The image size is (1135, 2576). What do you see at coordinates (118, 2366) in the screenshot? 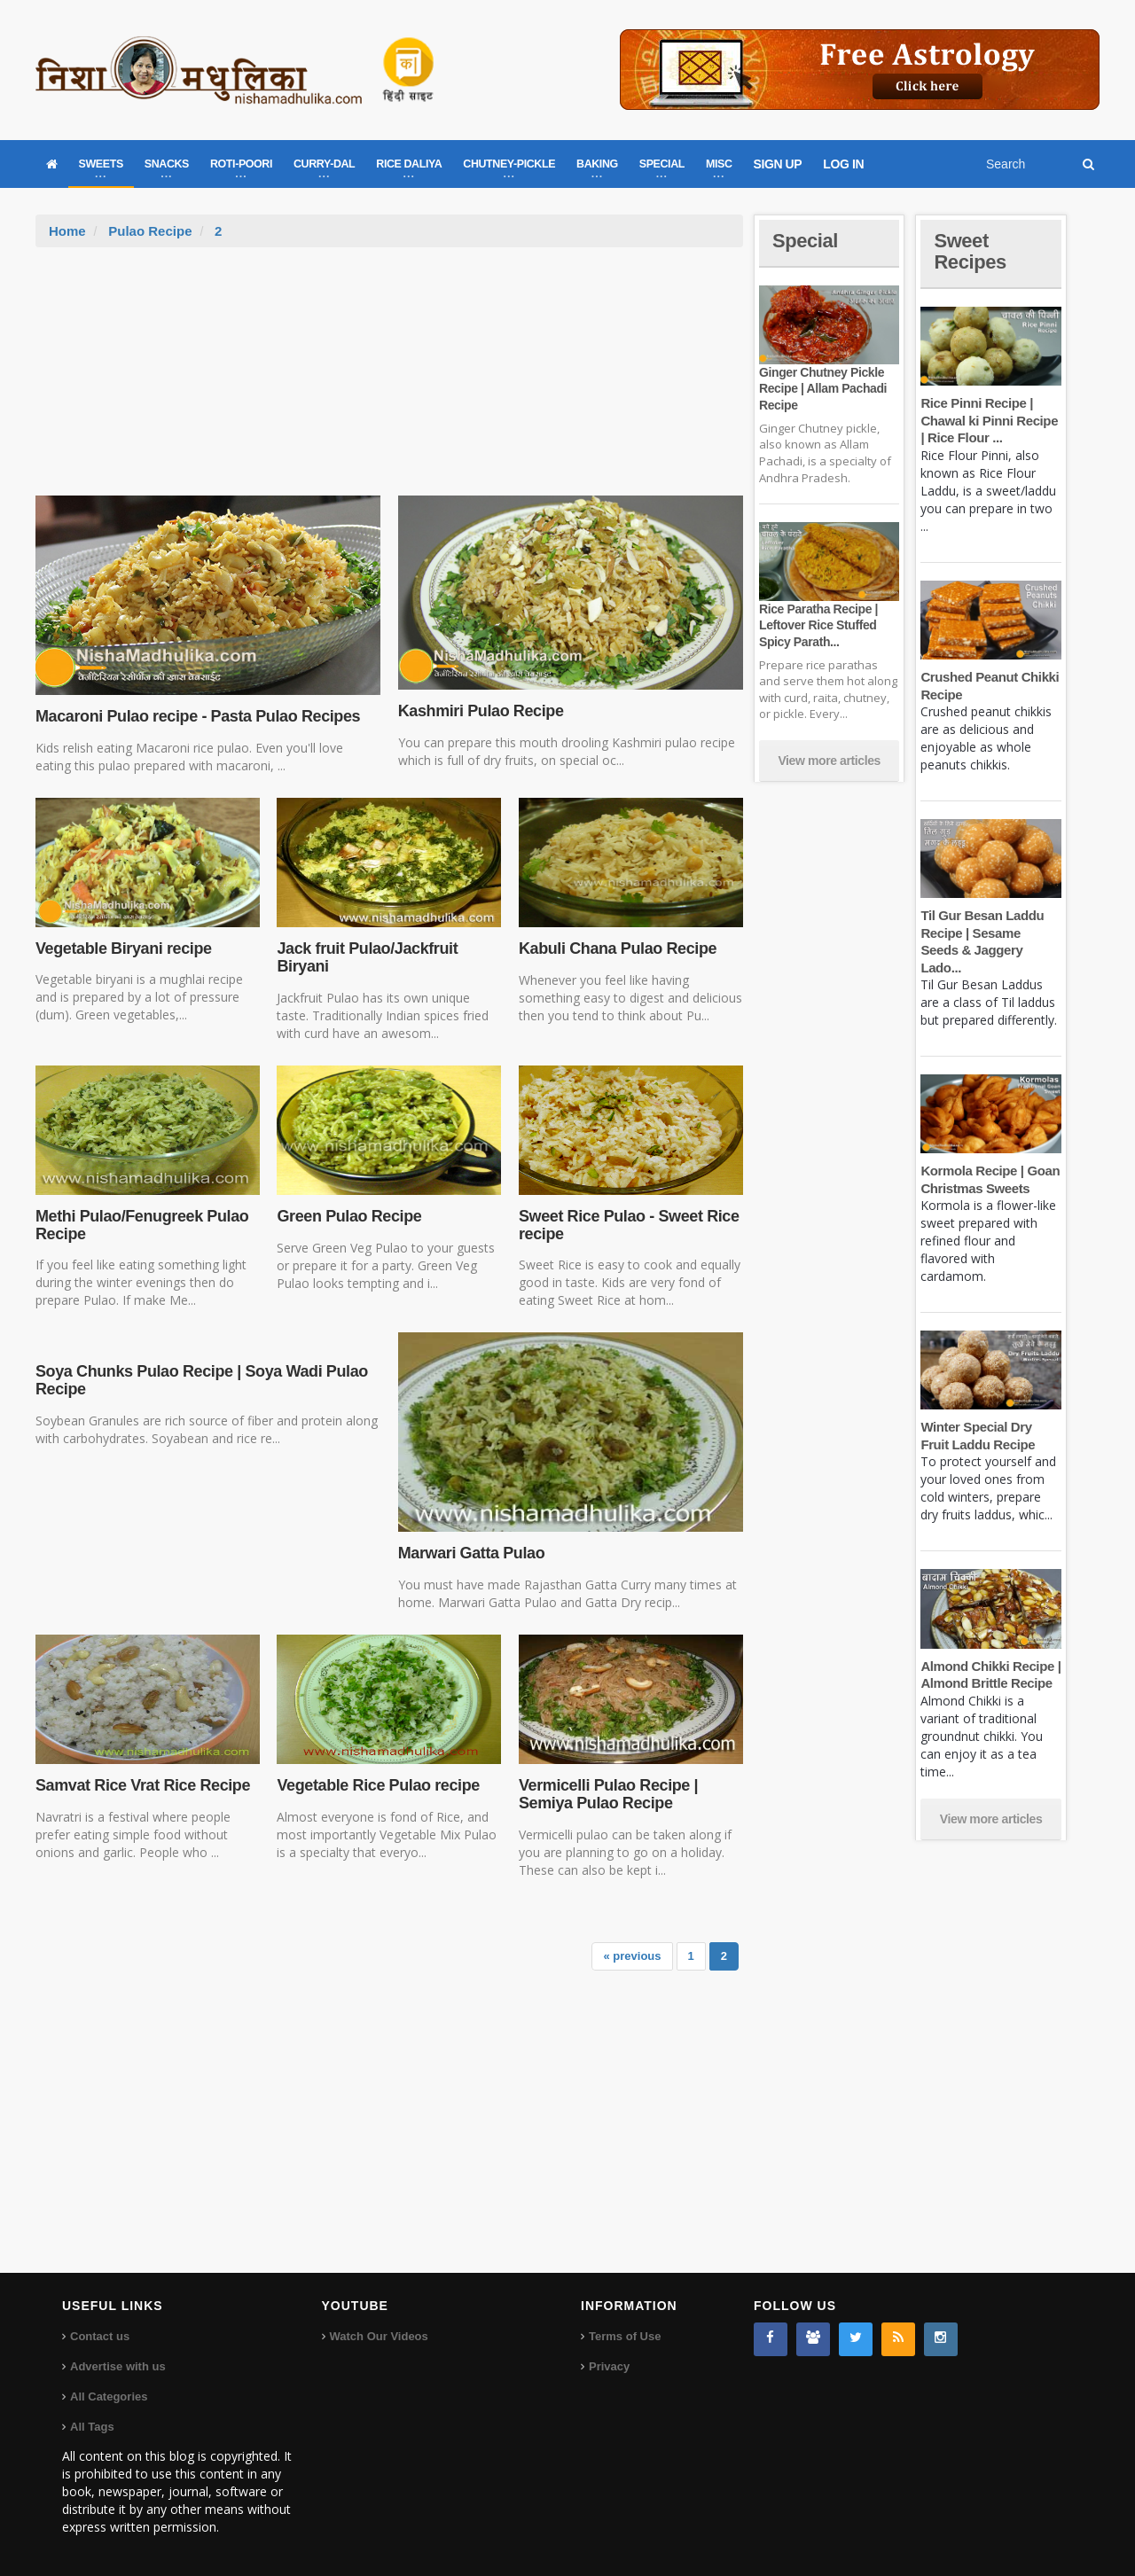
I see `Advertise with us` at bounding box center [118, 2366].